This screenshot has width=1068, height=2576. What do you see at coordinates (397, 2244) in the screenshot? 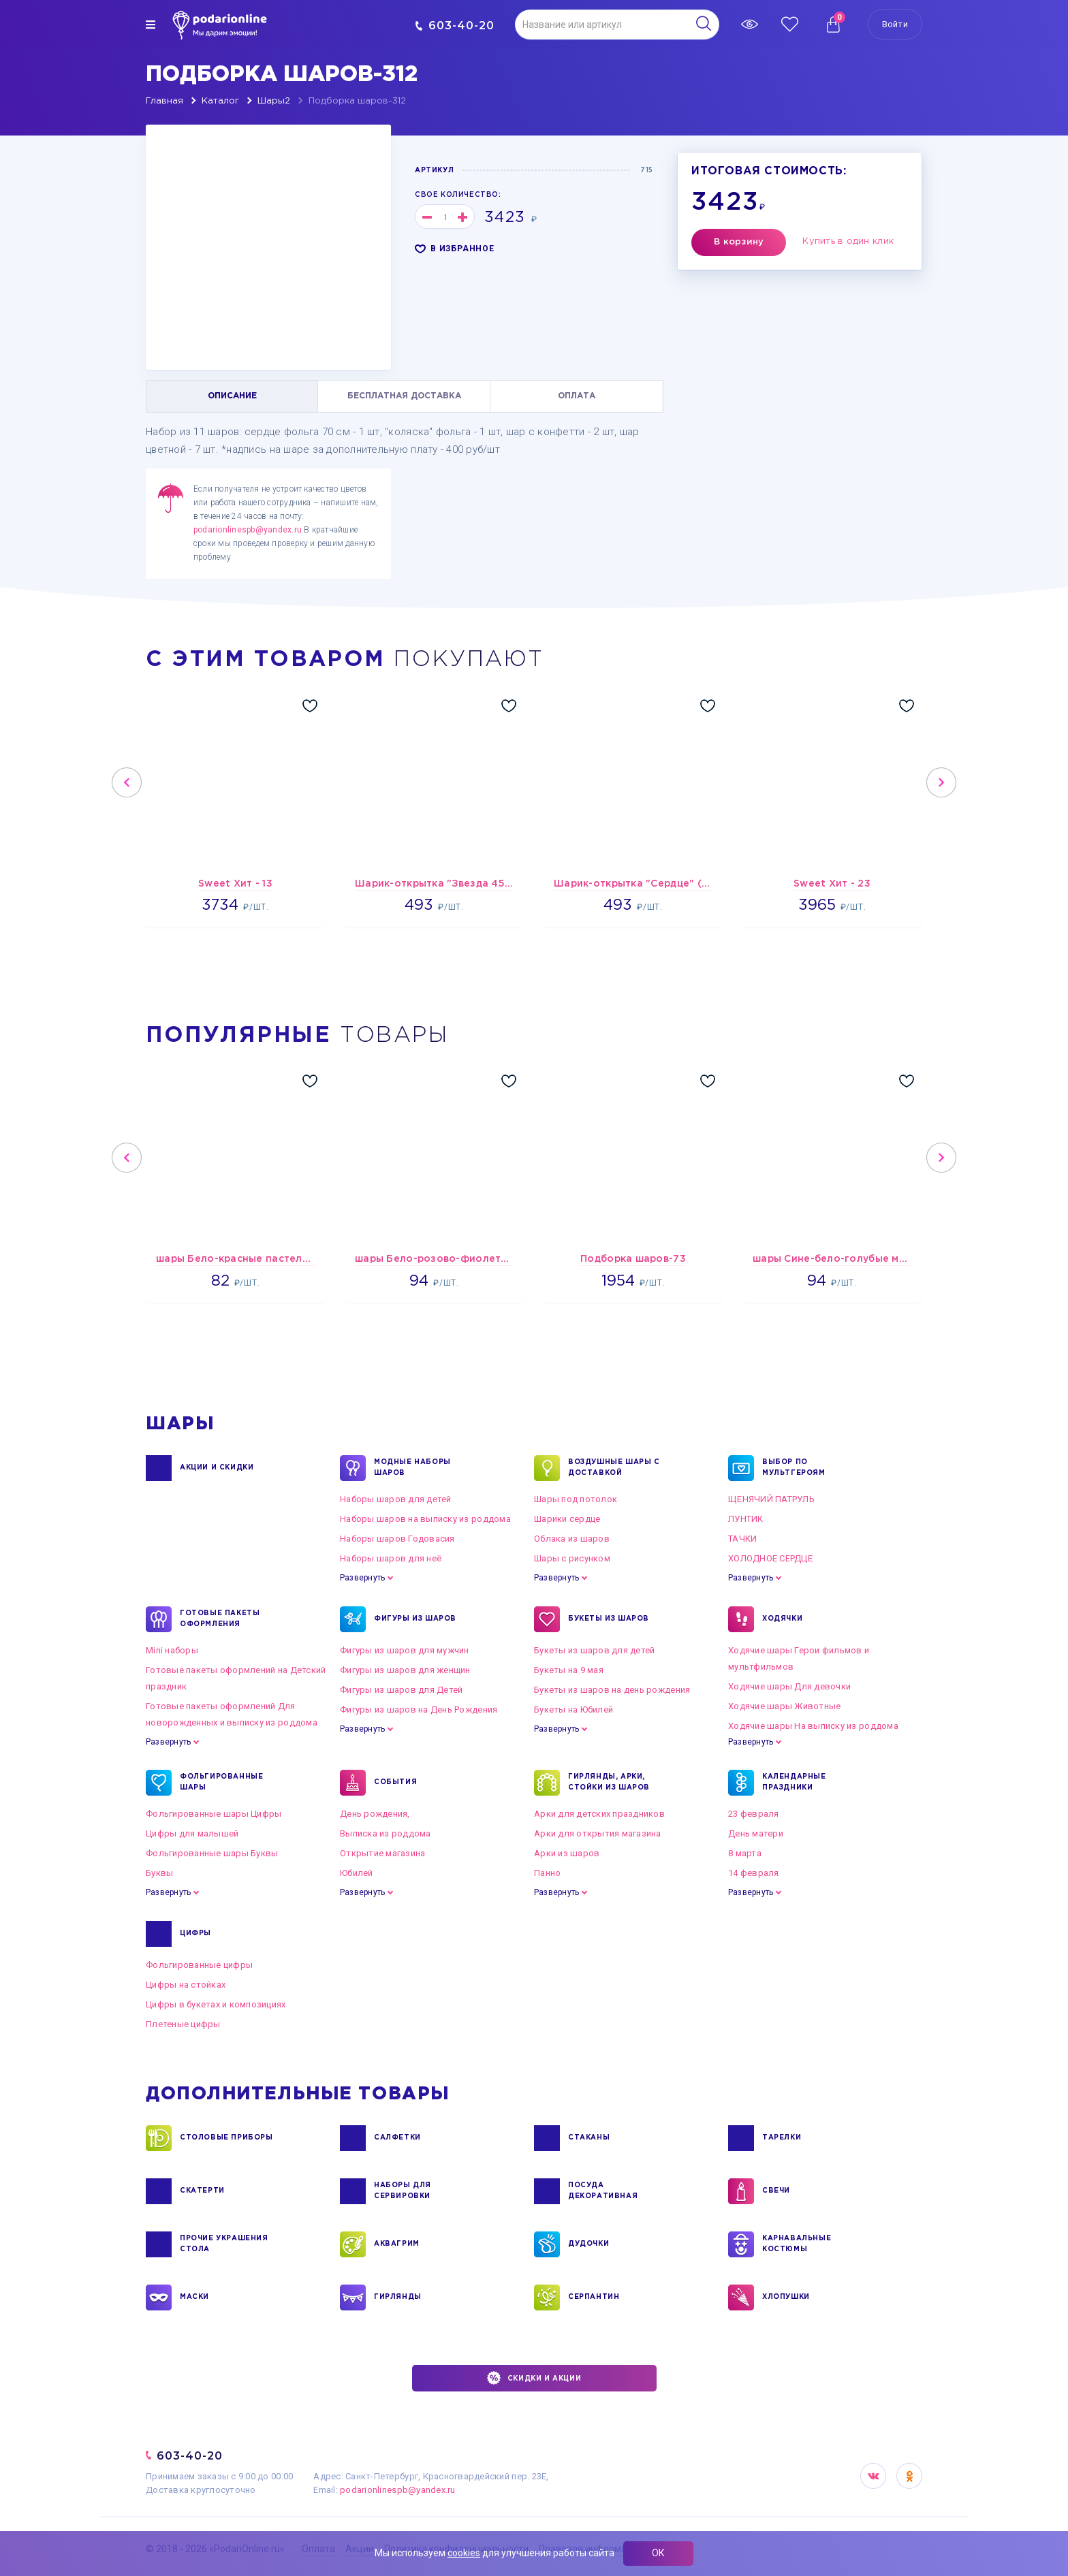
I see `АКВАГРИМ` at bounding box center [397, 2244].